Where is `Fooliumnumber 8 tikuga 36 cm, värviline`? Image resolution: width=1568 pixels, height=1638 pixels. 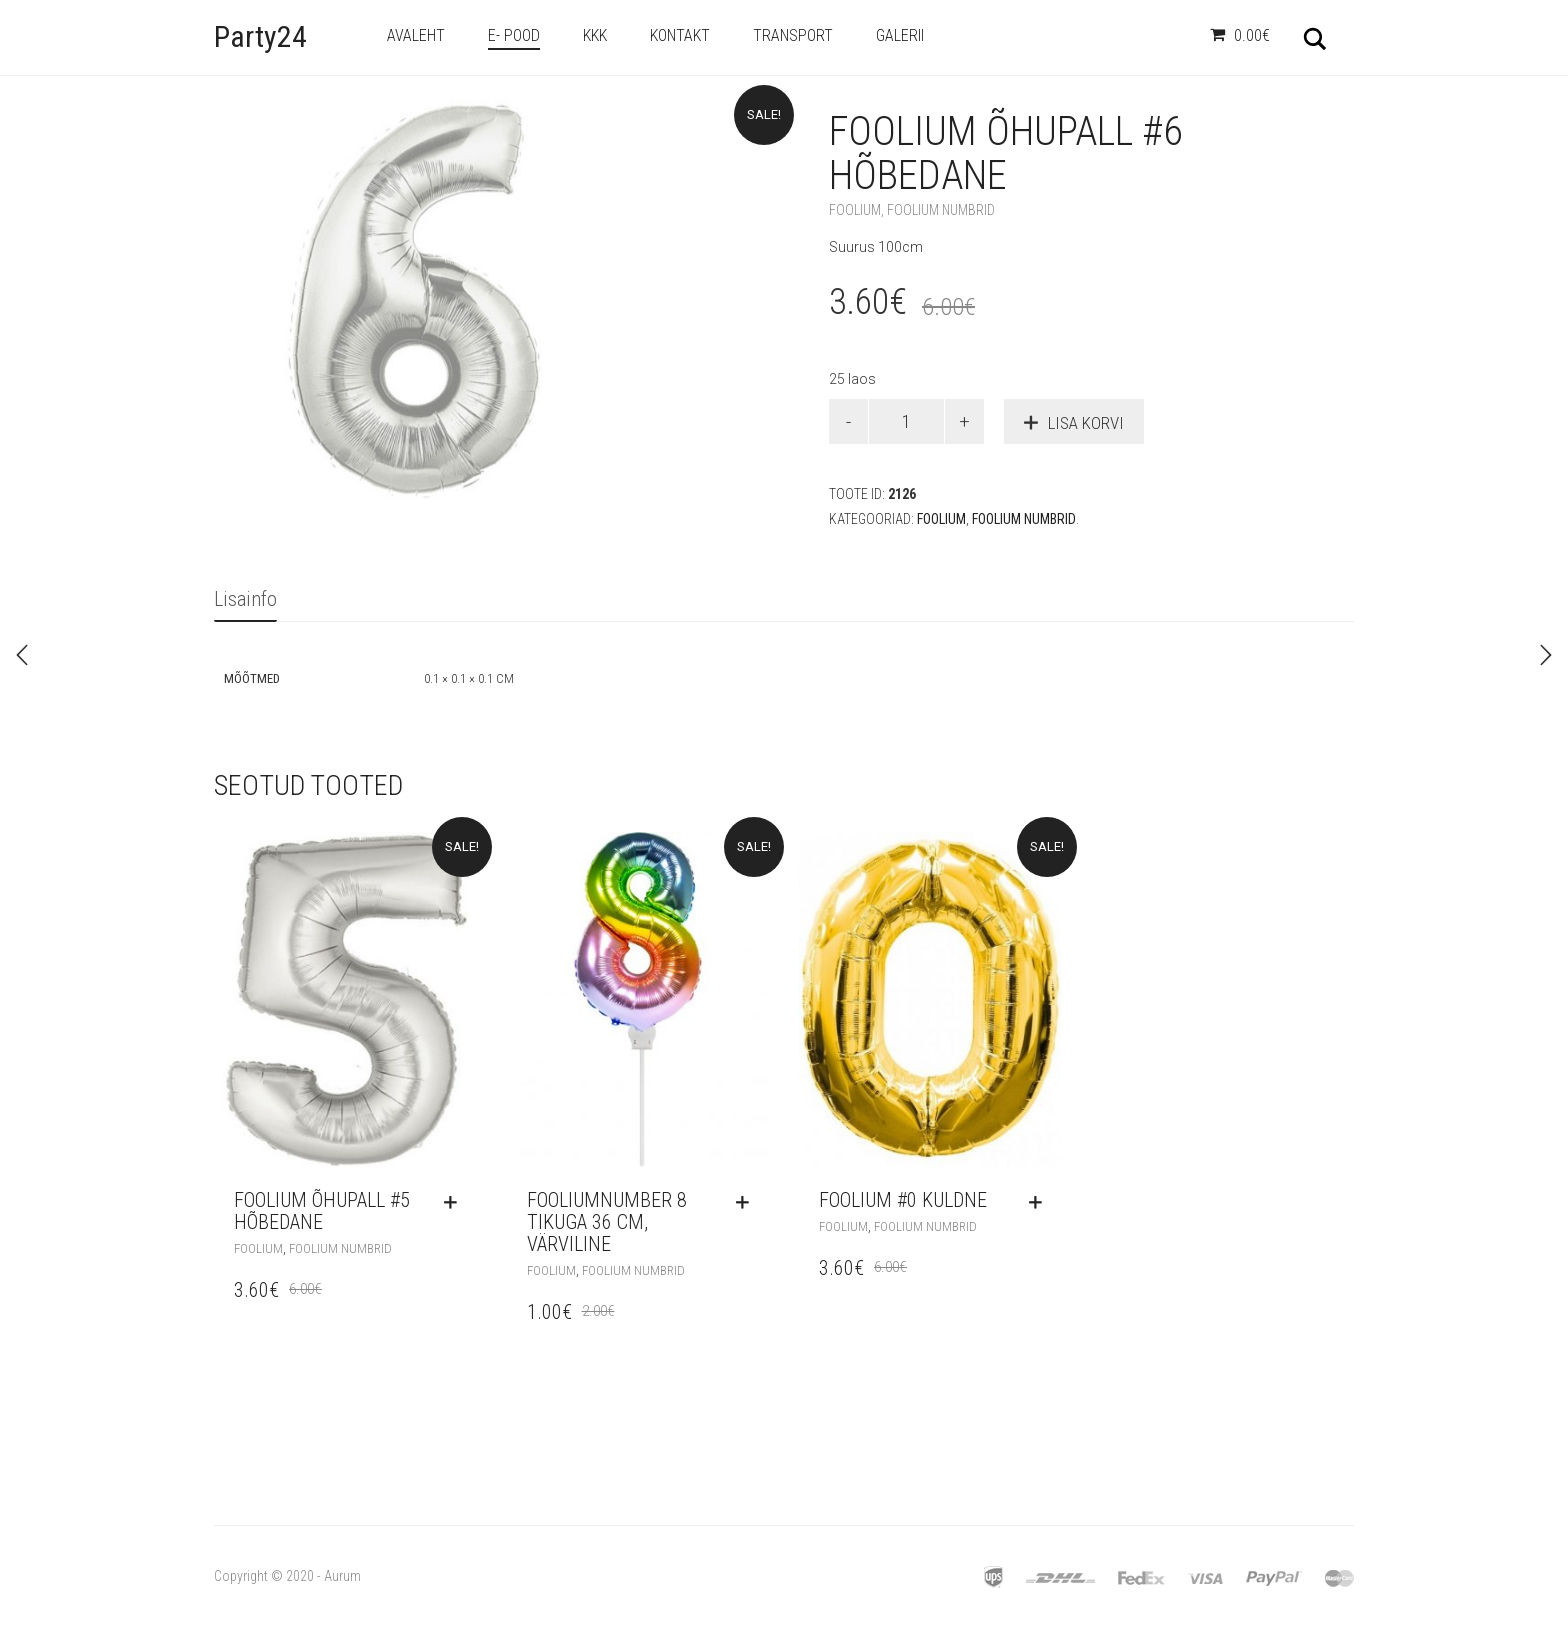 Fooliumnumber 8 tikuga 36 cm, värviline is located at coordinates (607, 1222).